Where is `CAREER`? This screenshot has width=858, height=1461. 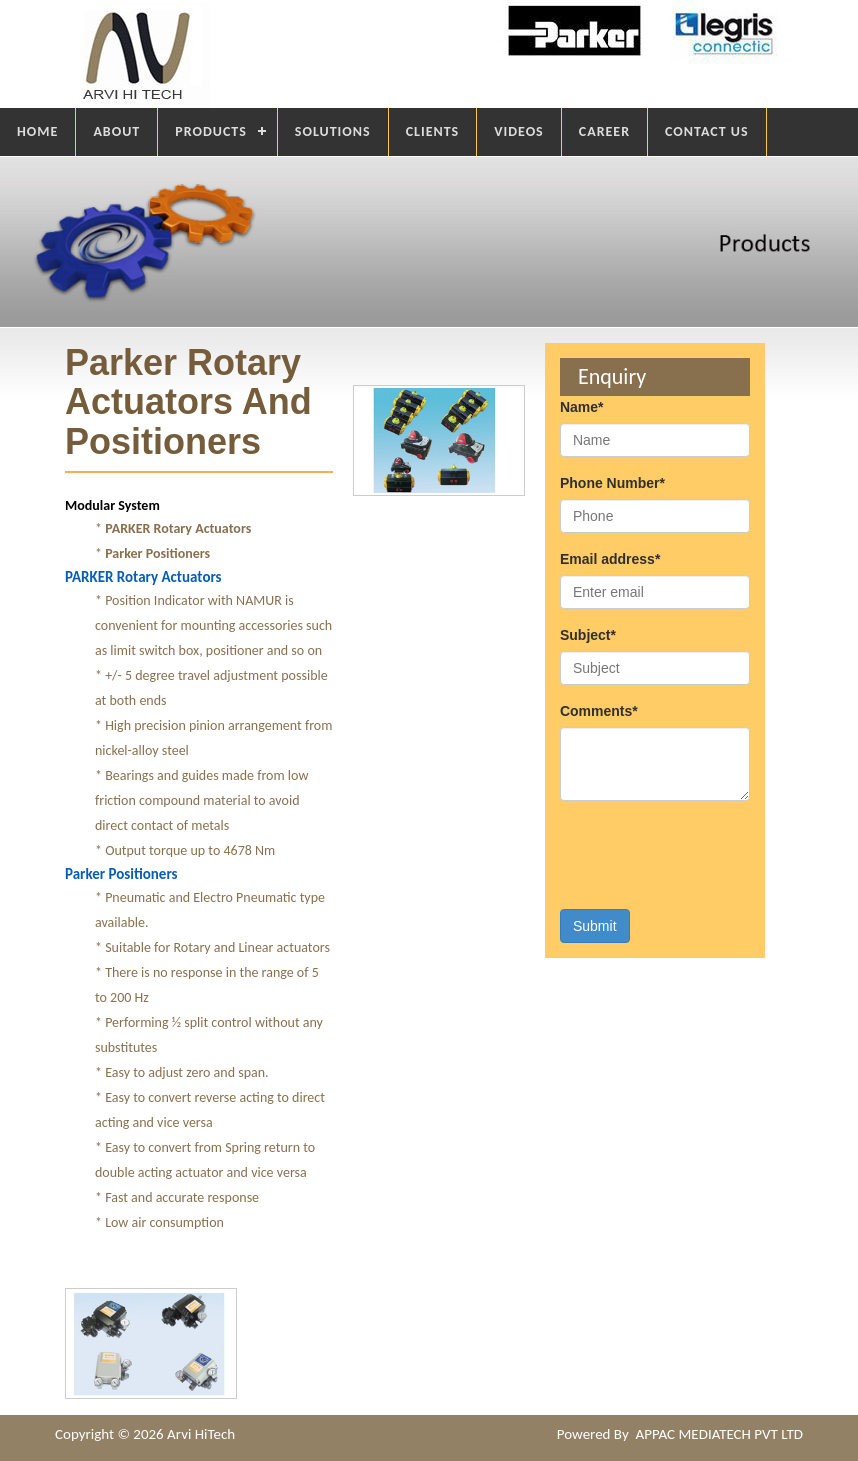 CAREER is located at coordinates (604, 131).